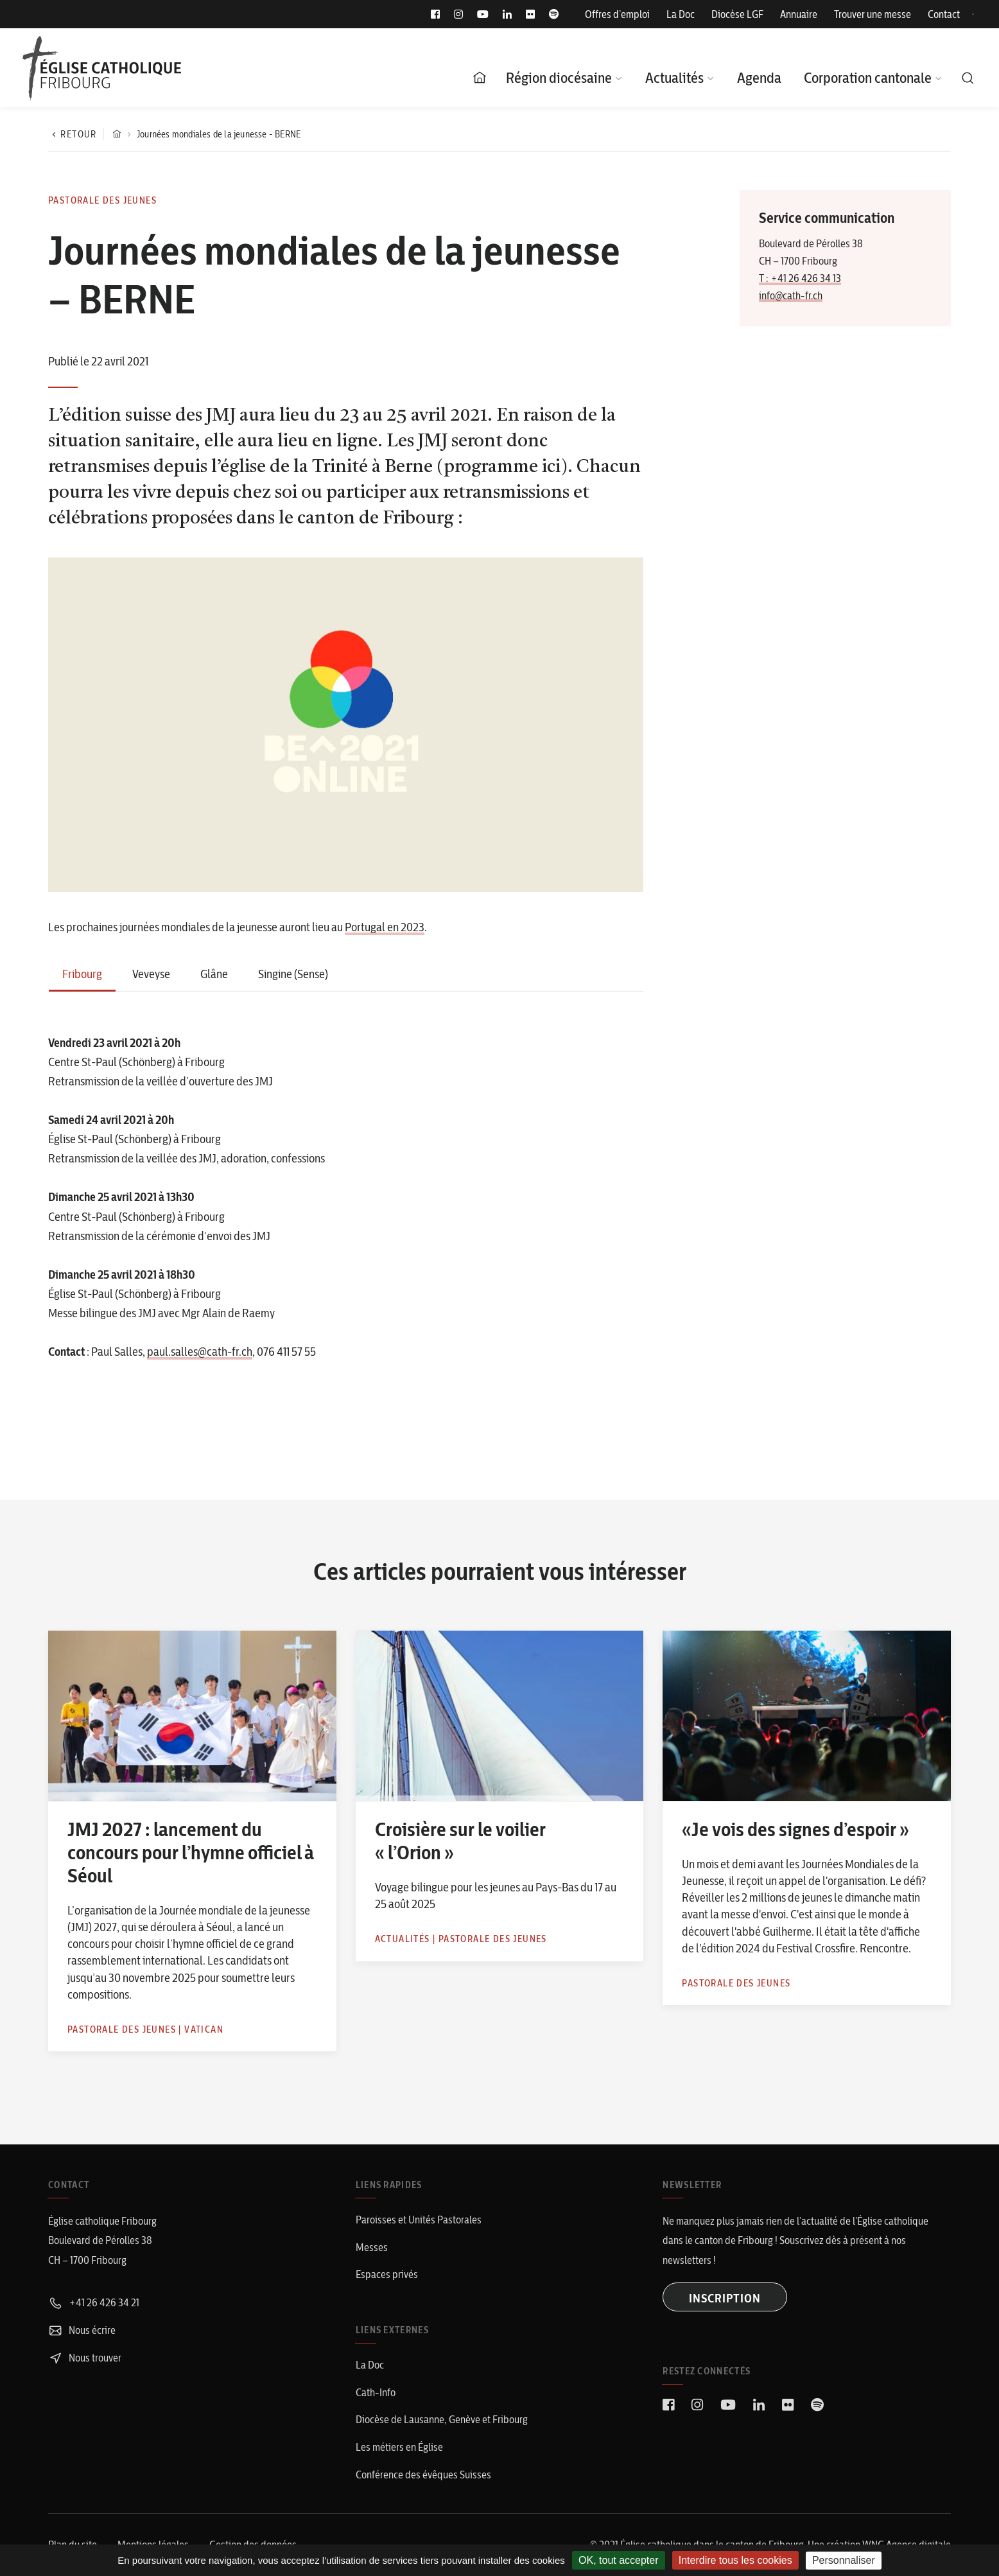 The height and width of the screenshot is (2576, 999). Describe the element at coordinates (944, 14) in the screenshot. I see `Contact` at that location.